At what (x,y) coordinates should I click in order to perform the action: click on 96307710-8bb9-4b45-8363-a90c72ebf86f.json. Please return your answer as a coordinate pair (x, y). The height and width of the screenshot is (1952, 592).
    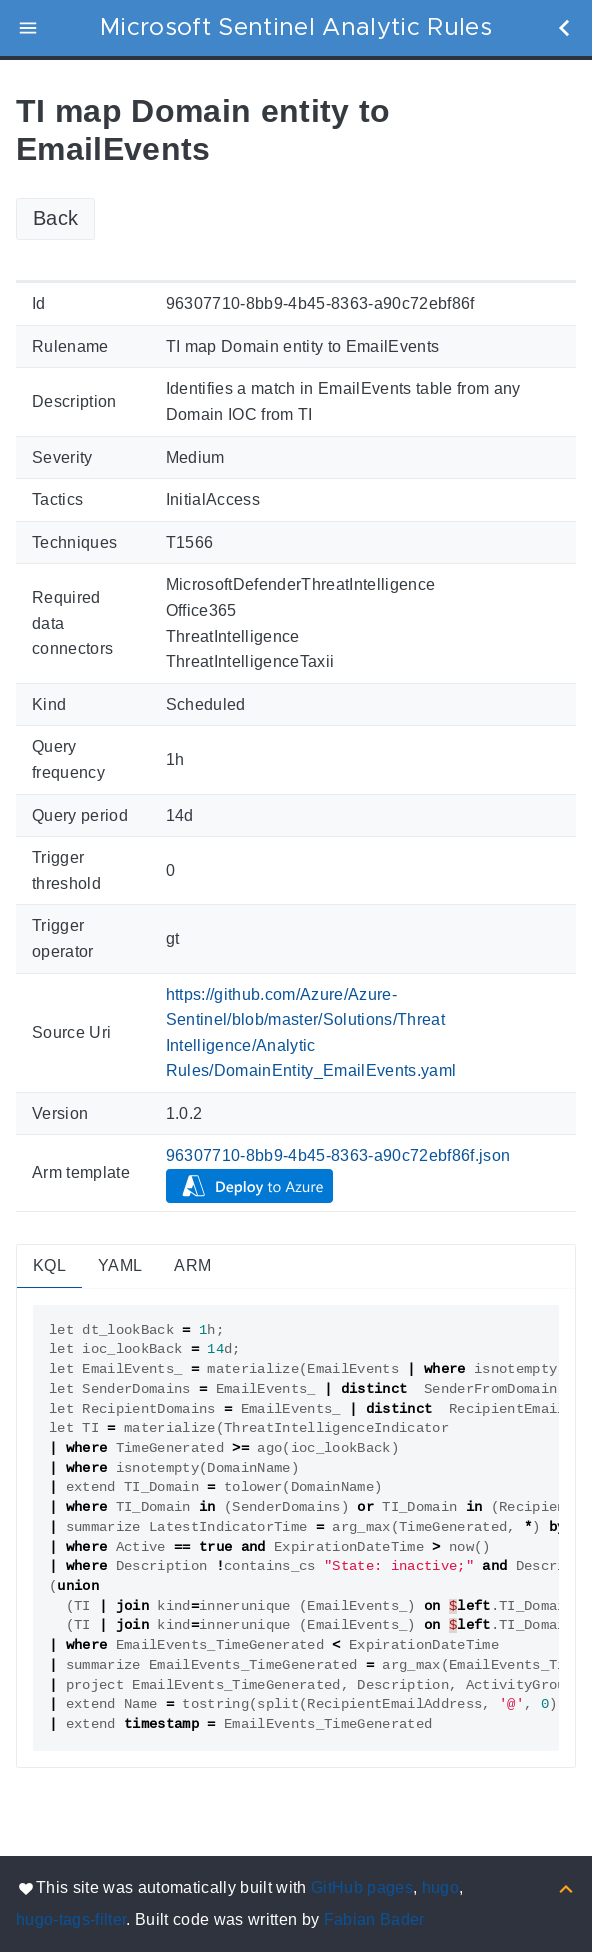
    Looking at the image, I should click on (338, 1155).